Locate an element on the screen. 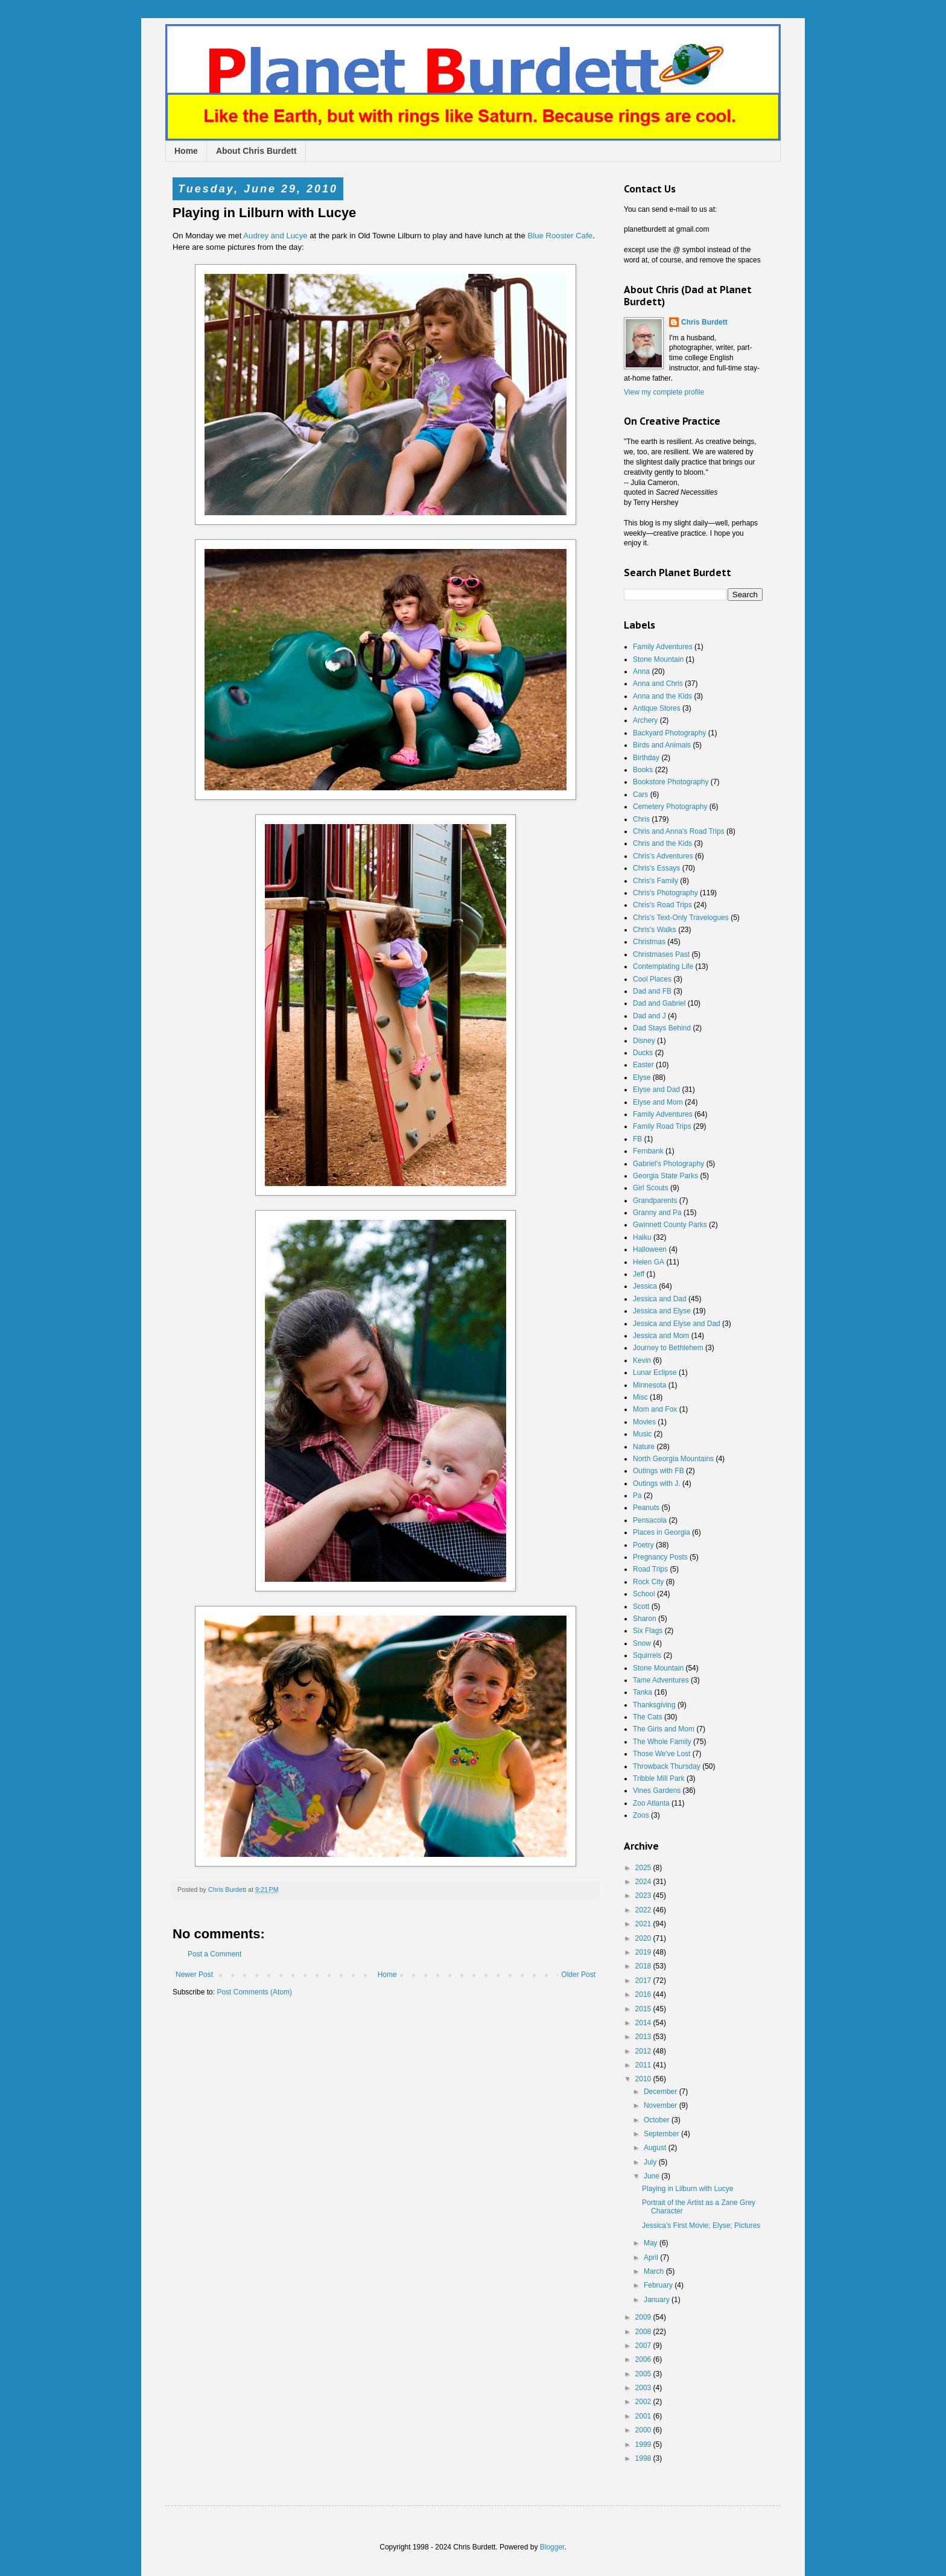 The width and height of the screenshot is (946, 2576). 2012 is located at coordinates (644, 2051).